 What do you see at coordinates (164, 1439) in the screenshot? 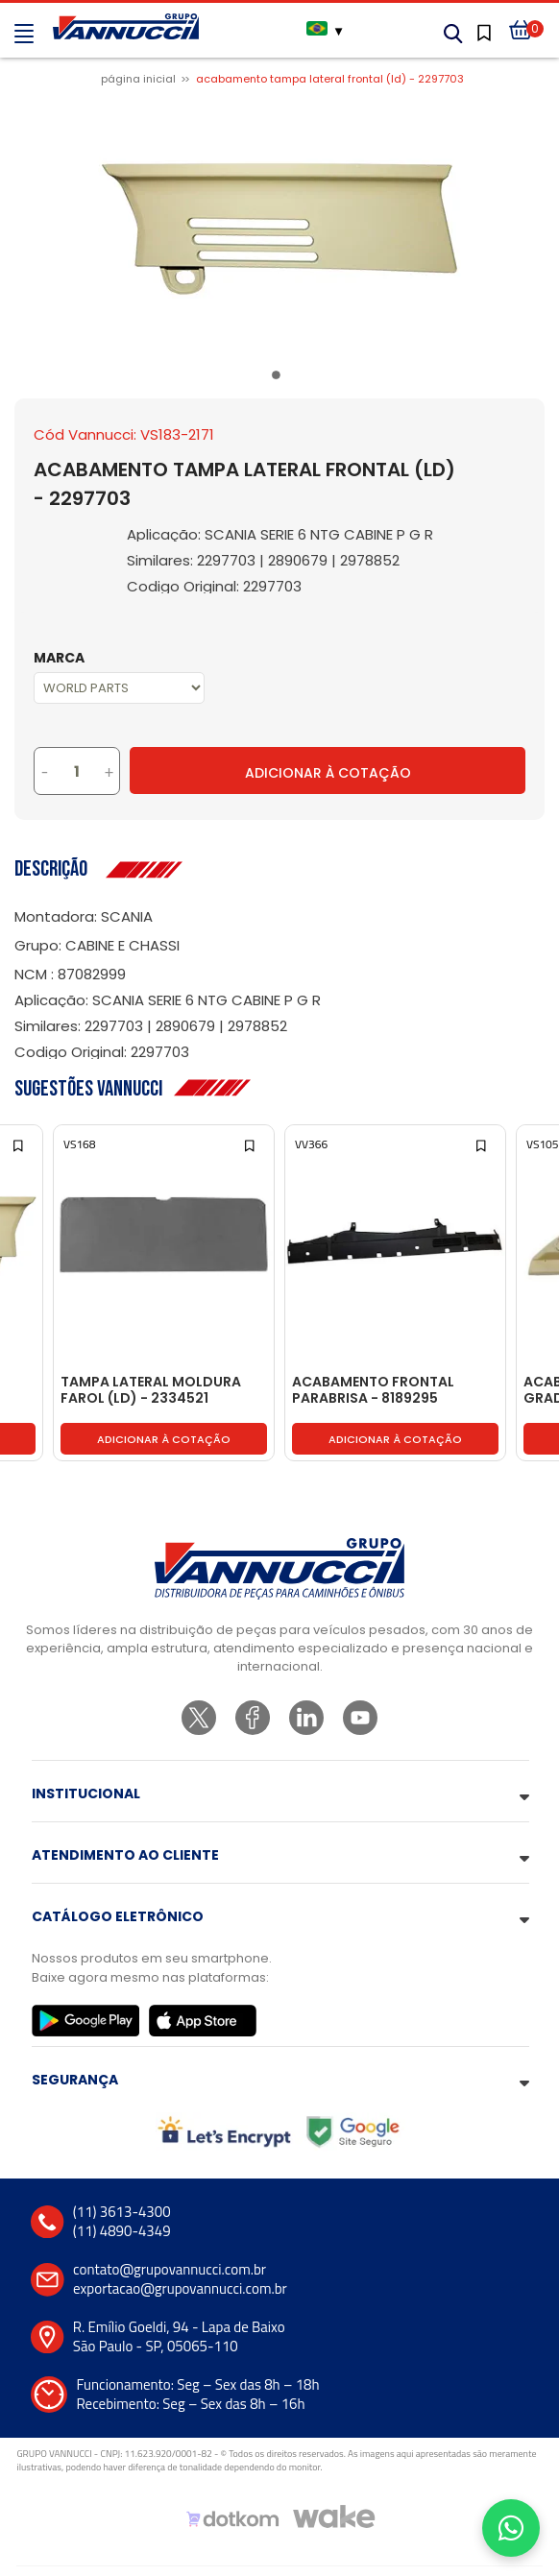
I see `Adicionar à cotação` at bounding box center [164, 1439].